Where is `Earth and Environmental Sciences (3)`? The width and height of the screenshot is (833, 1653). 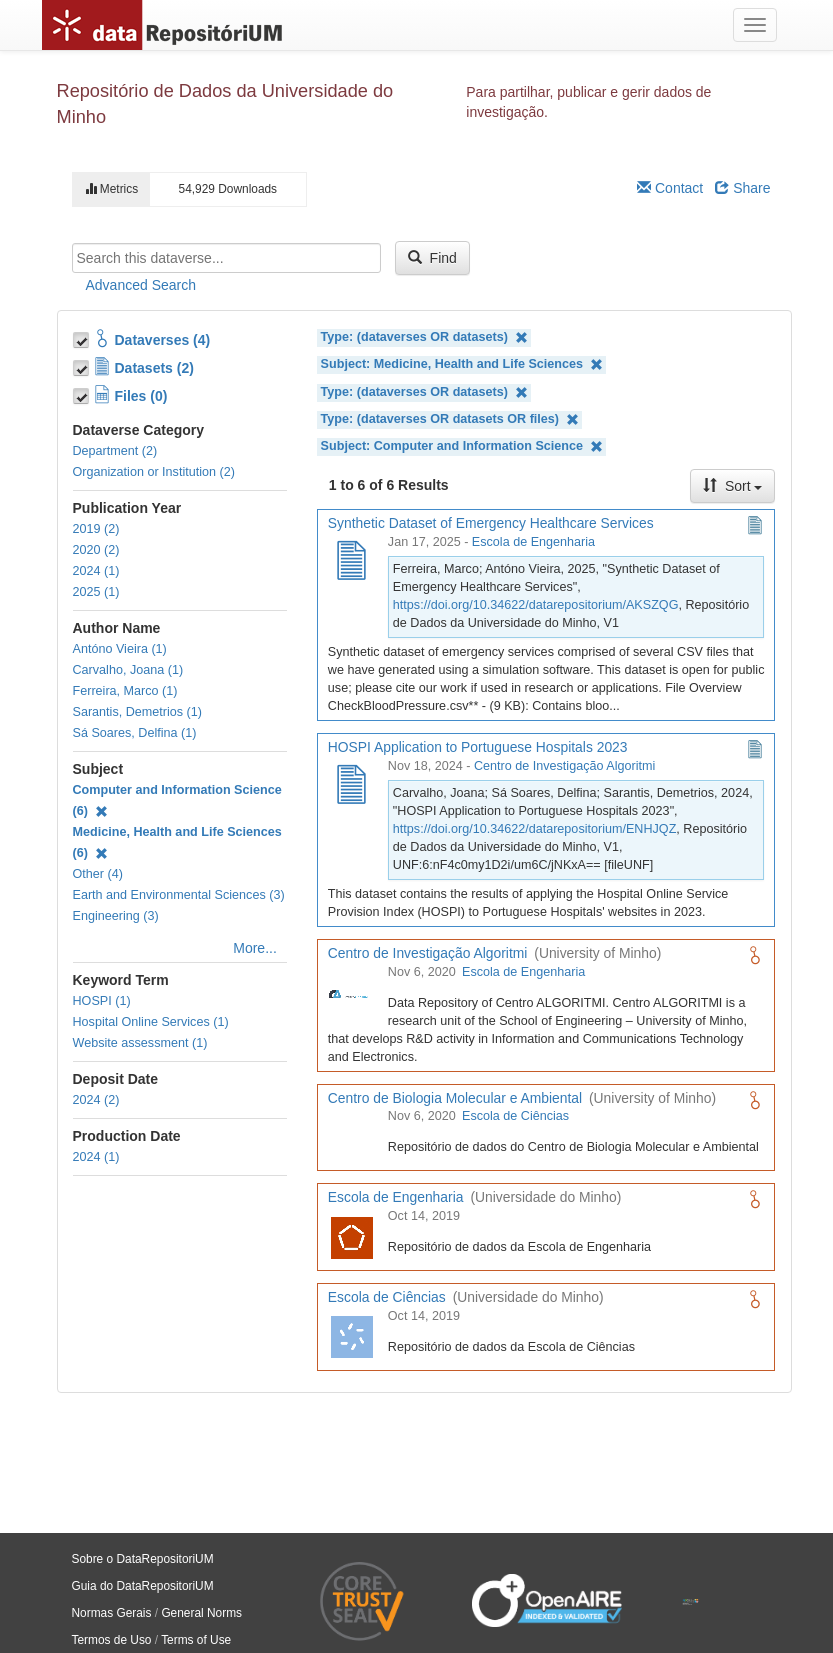
Earth and Environmental Sciences (3) is located at coordinates (179, 895).